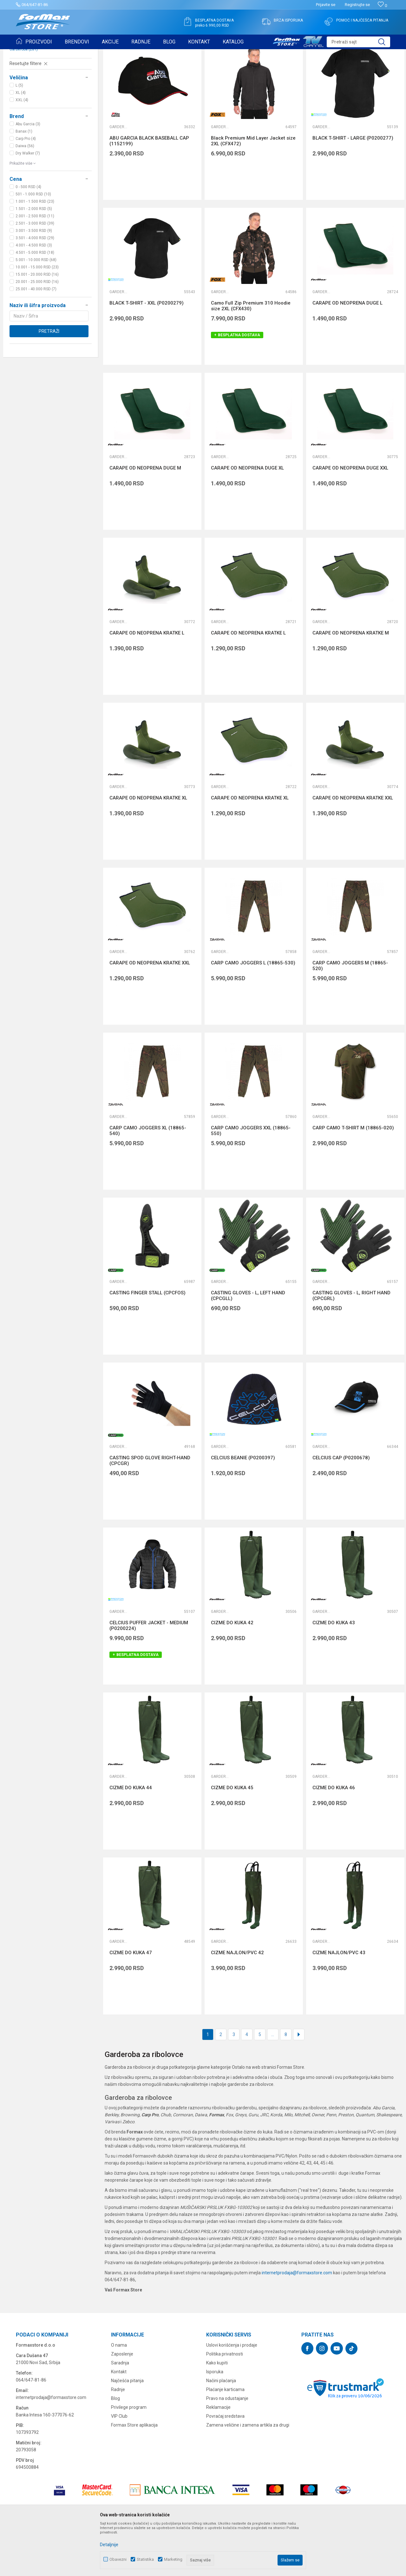  What do you see at coordinates (24, 98) in the screenshot?
I see `Garderoba` at bounding box center [24, 98].